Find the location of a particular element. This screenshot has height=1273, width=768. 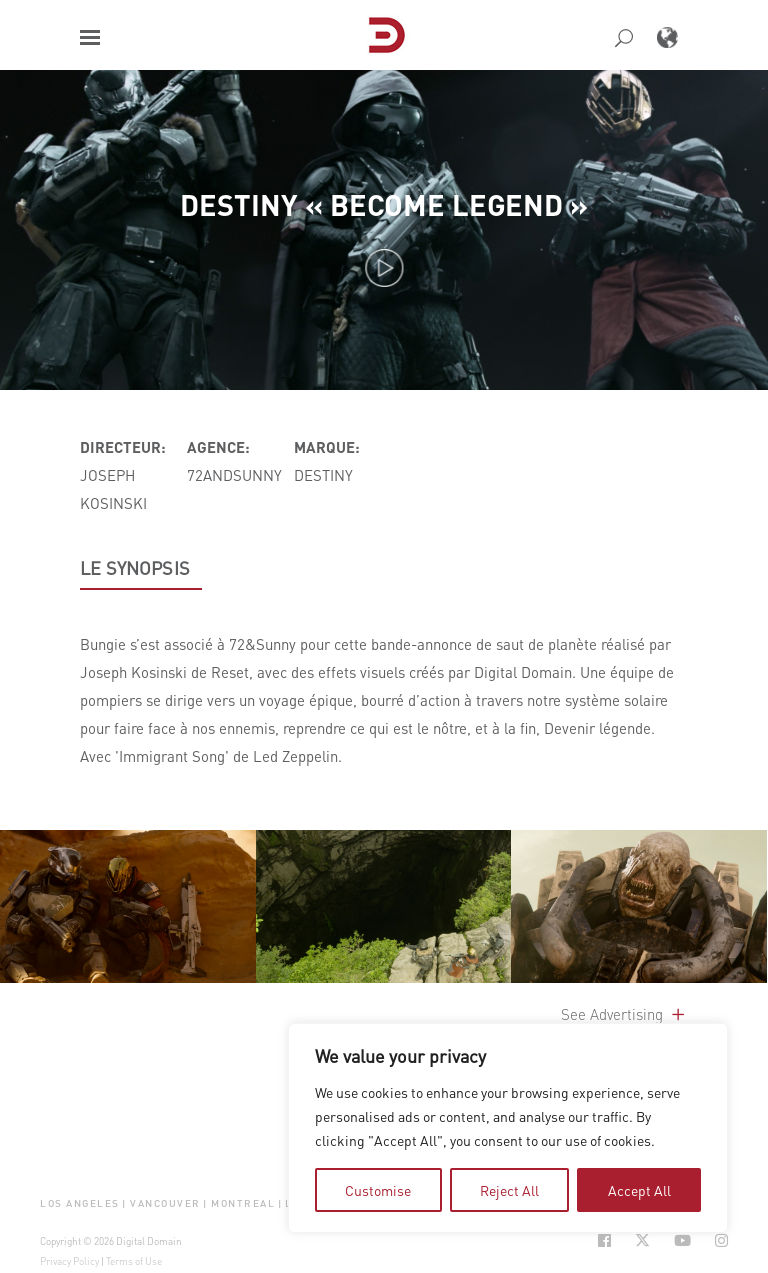

| [button] is located at coordinates (124, 1202).